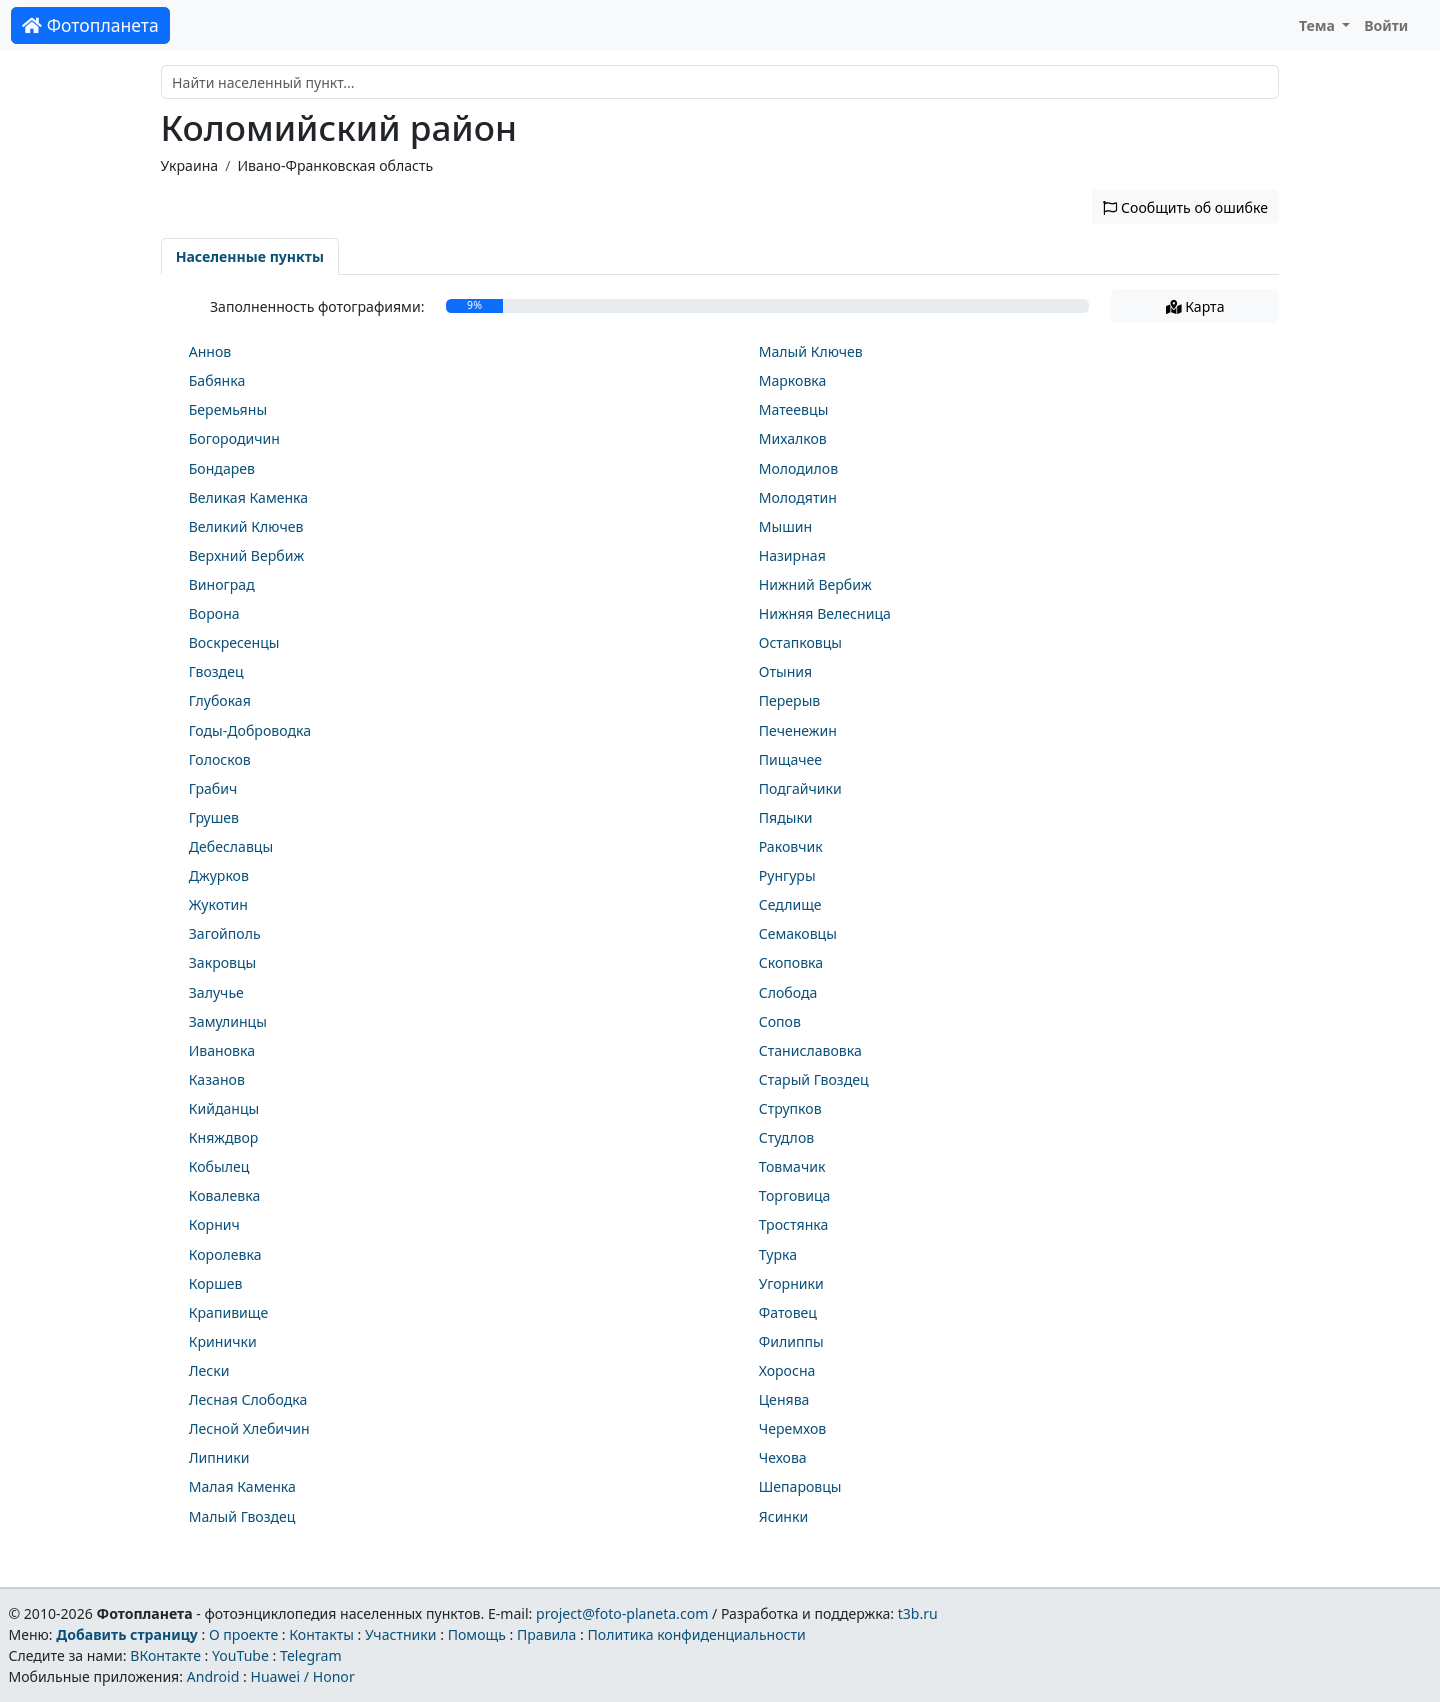  Describe the element at coordinates (788, 992) in the screenshot. I see `Слобода` at that location.